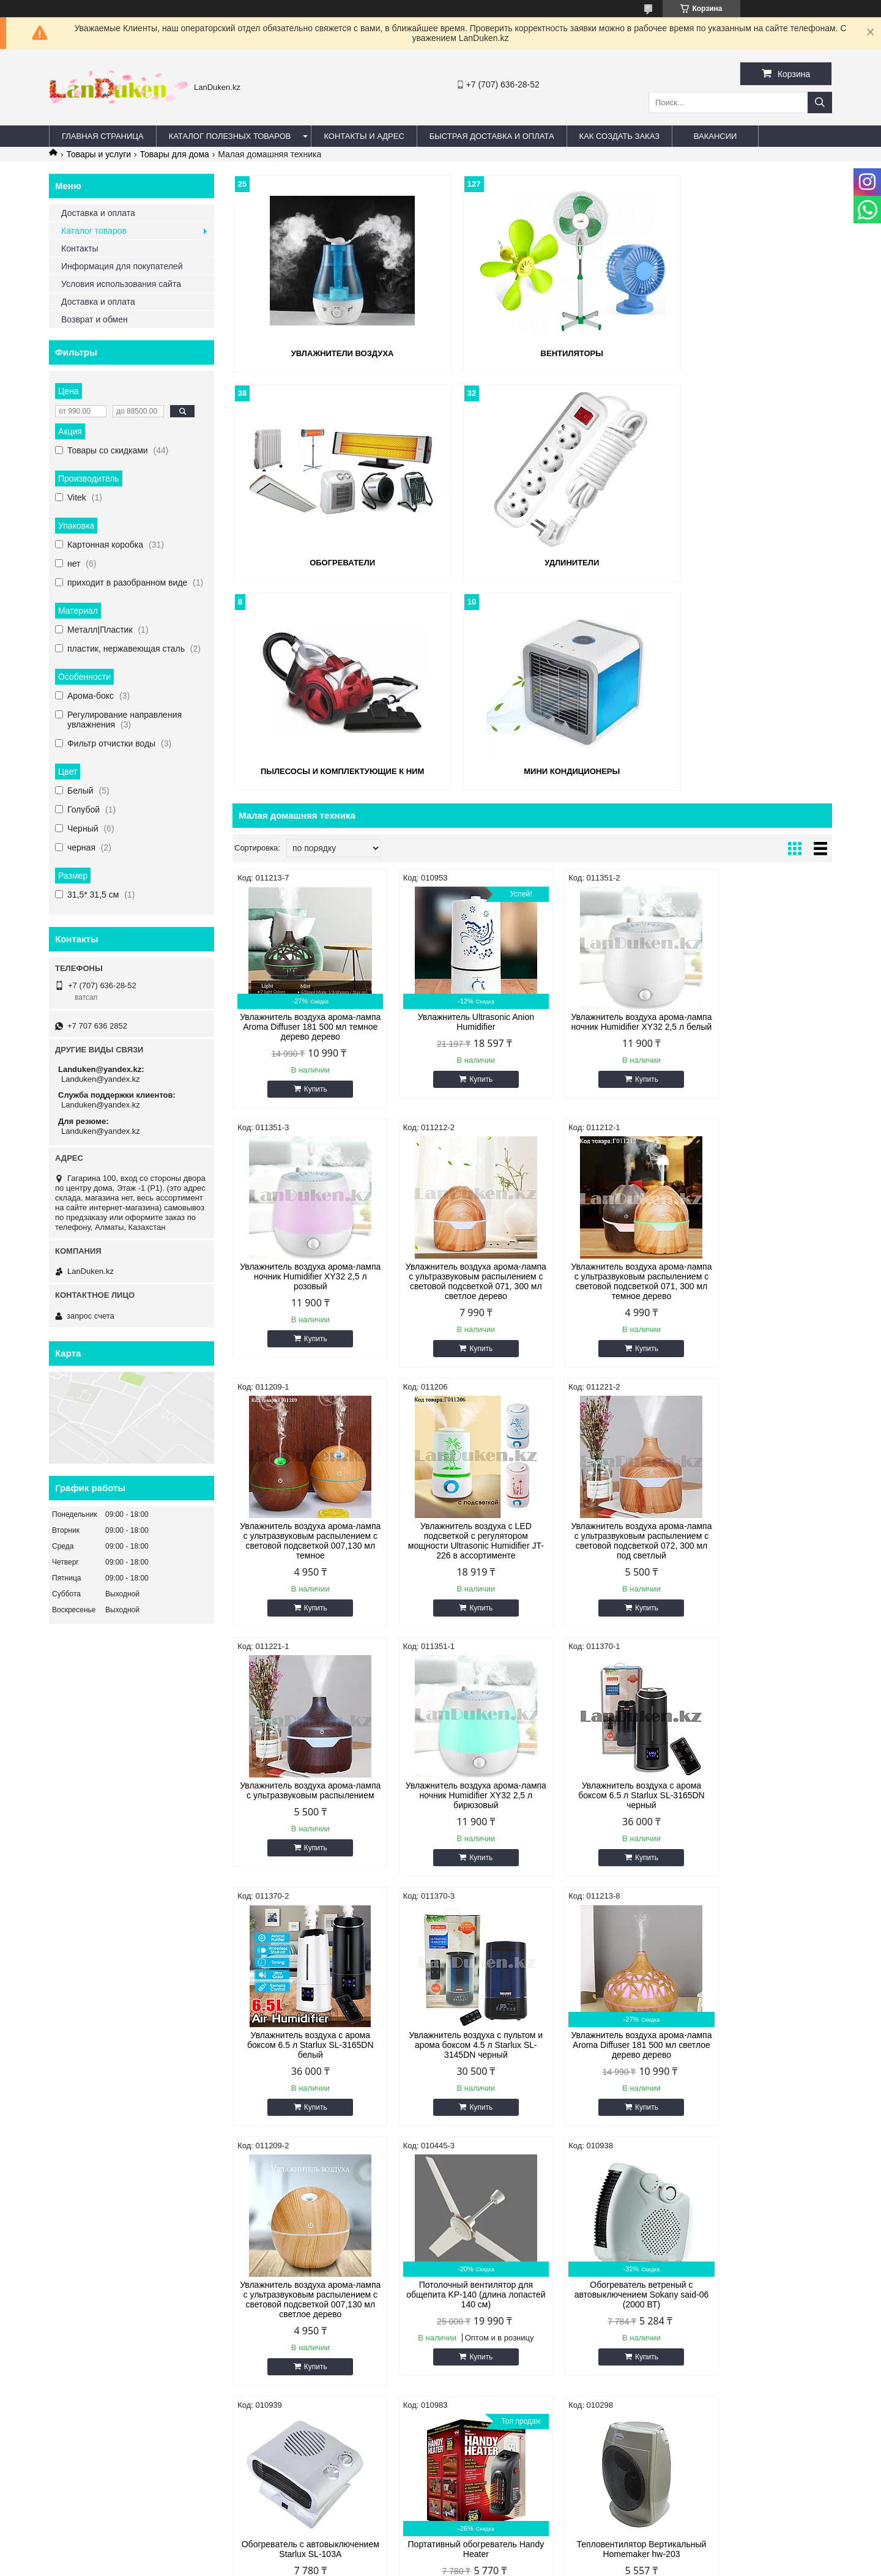  Describe the element at coordinates (303, 1604) in the screenshot. I see `Увлажнитель воздуха с арома боксом 6.5 л Starlux SL-3165DN белый` at that location.